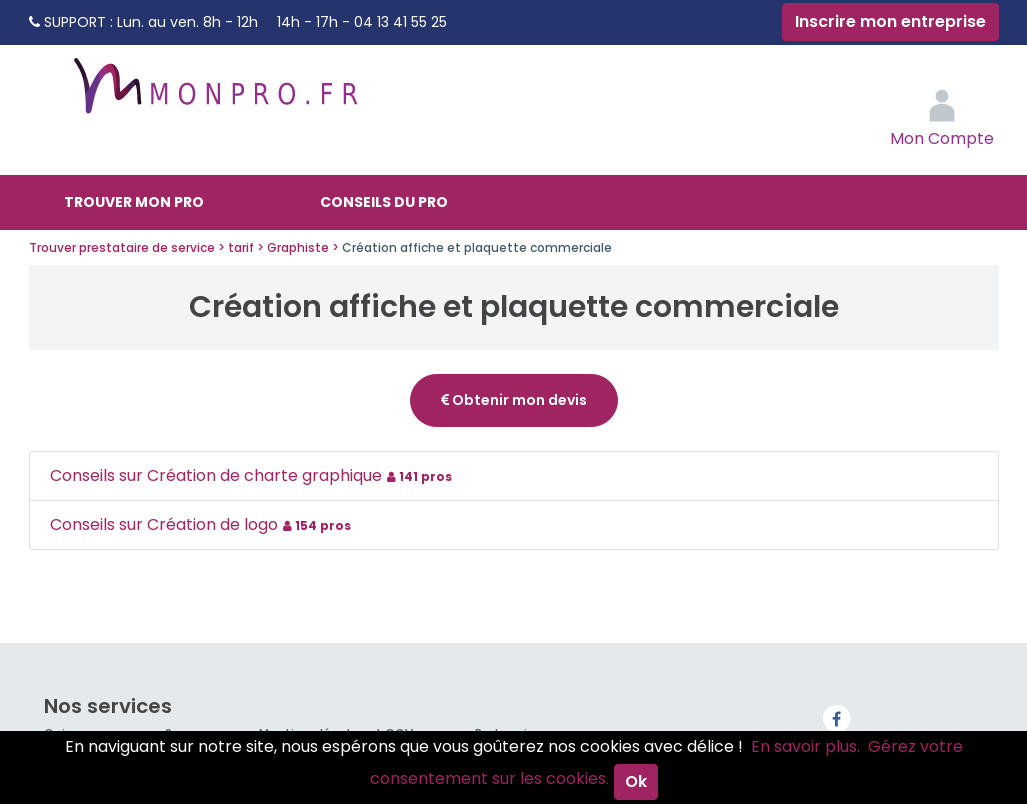 This screenshot has height=804, width=1027. Describe the element at coordinates (805, 746) in the screenshot. I see `En savoir plus.` at that location.